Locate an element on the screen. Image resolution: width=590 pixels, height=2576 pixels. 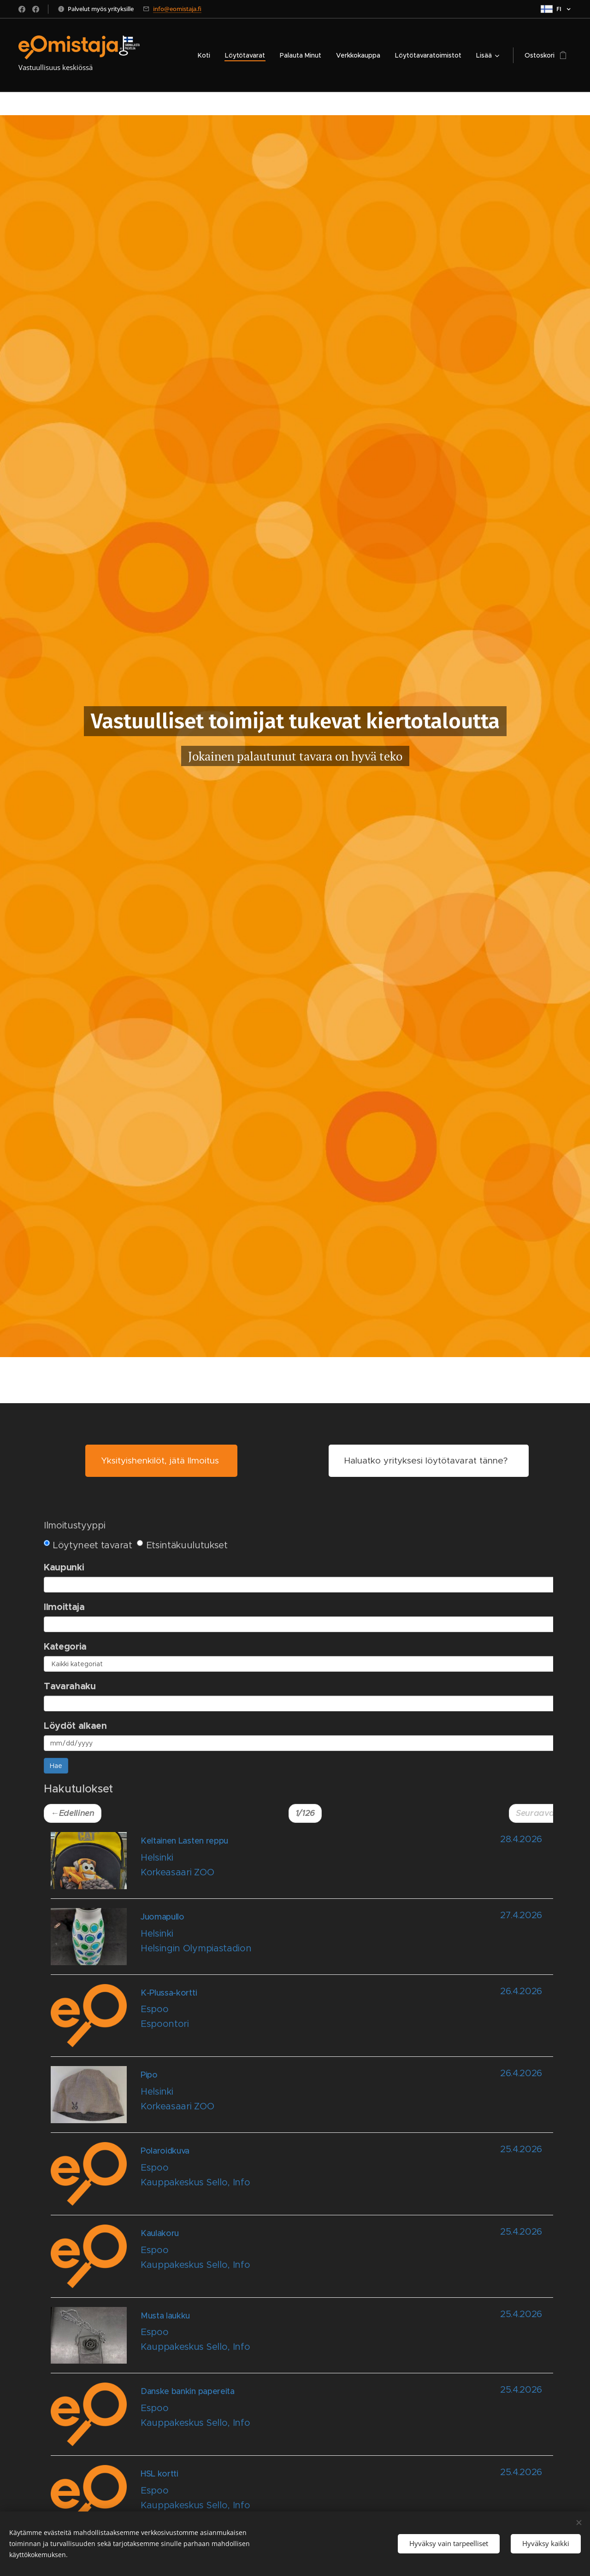
[Open notice id 42038] is located at coordinates (313, 1941).